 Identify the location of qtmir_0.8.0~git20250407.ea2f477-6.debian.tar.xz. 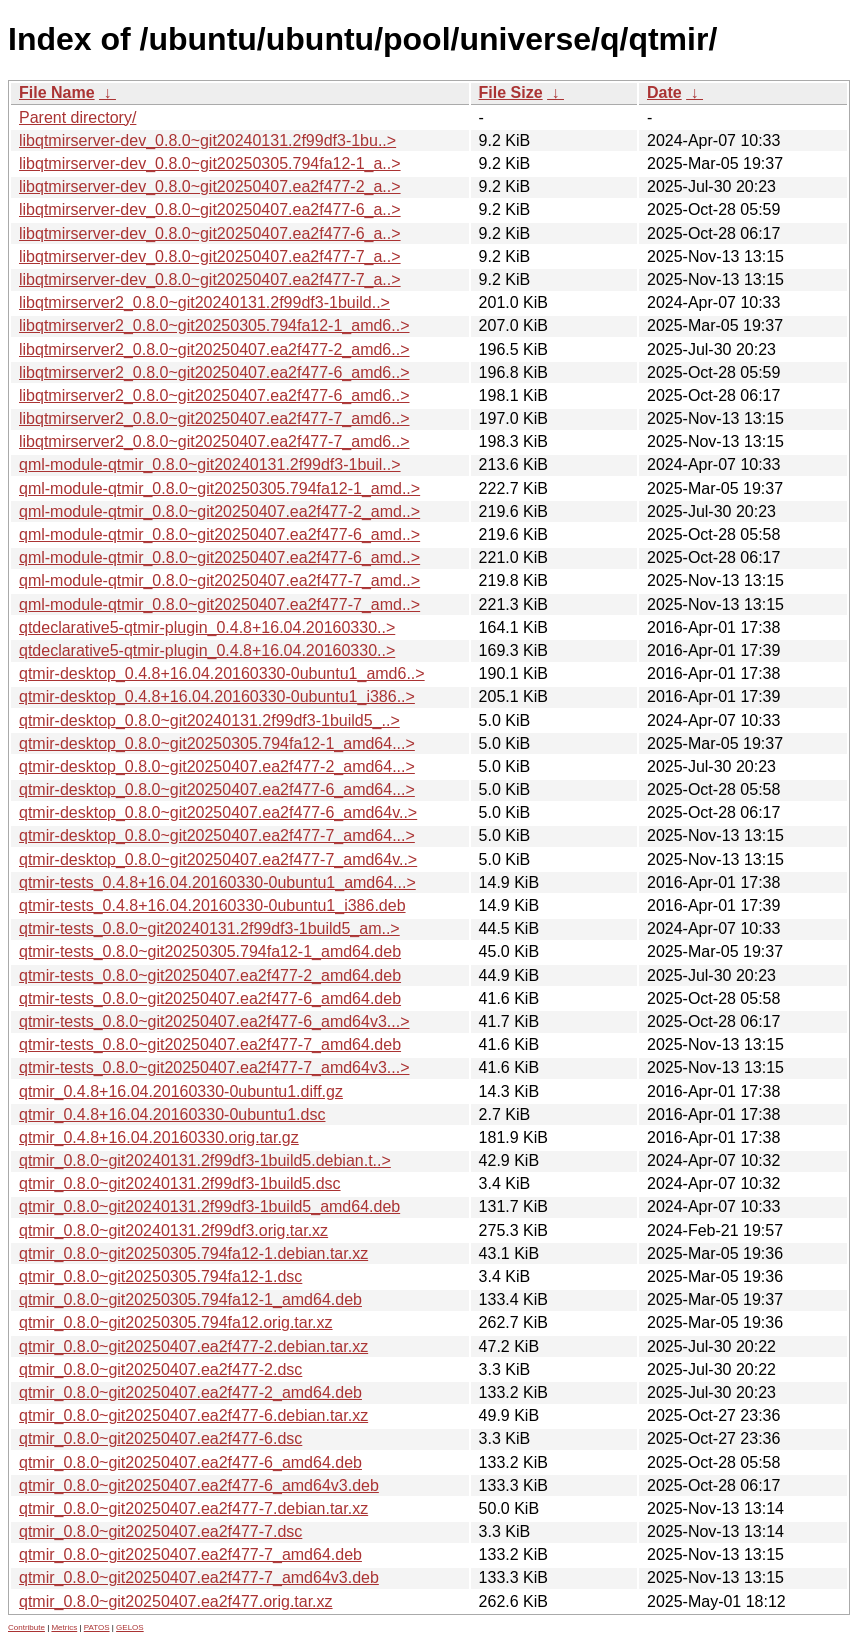
(193, 1415).